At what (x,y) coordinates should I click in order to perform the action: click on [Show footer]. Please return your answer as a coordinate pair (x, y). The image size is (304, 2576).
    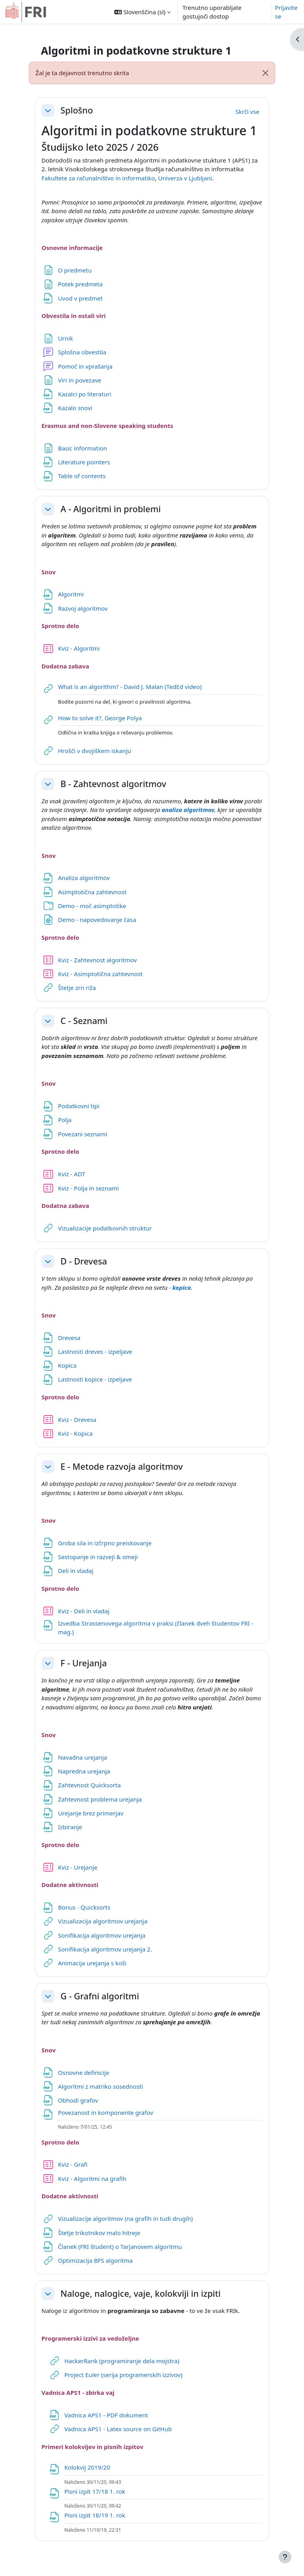
    Looking at the image, I should click on (285, 2557).